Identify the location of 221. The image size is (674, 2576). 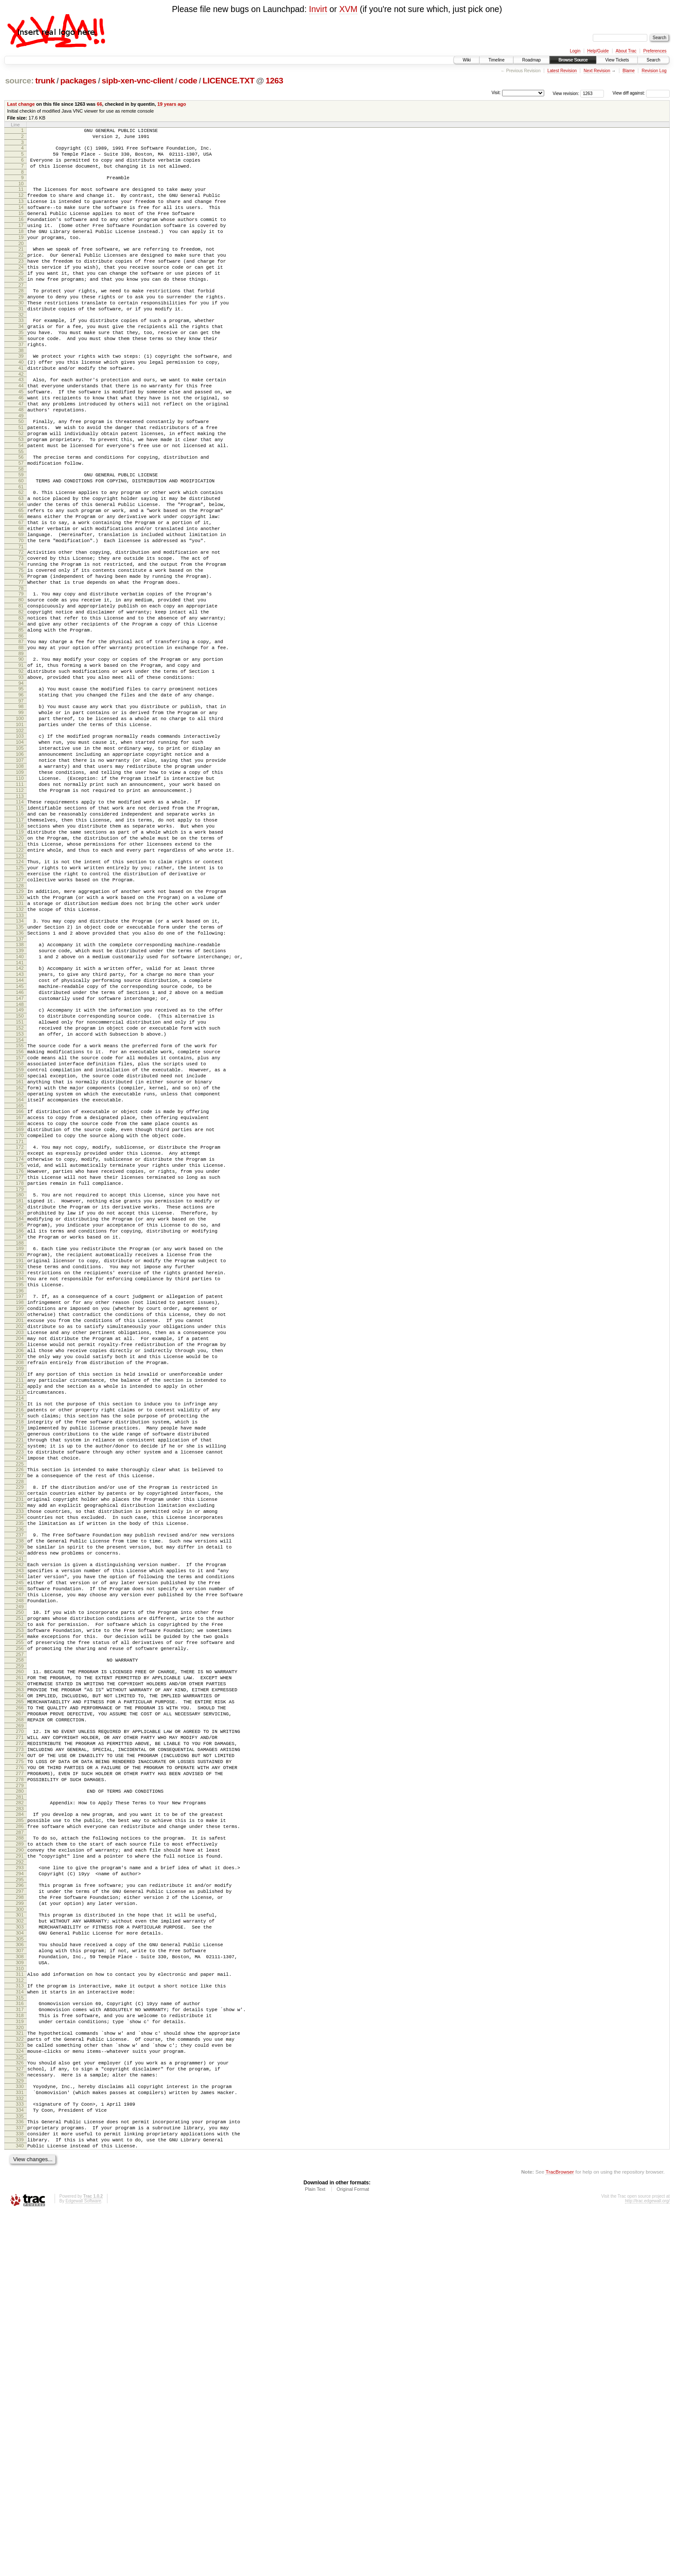
(20, 1679).